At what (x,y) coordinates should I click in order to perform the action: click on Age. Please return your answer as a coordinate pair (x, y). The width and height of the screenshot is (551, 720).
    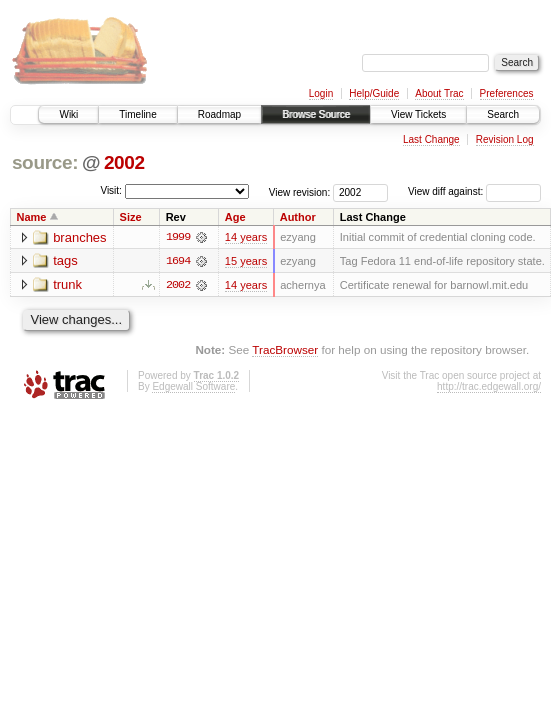
    Looking at the image, I should click on (235, 217).